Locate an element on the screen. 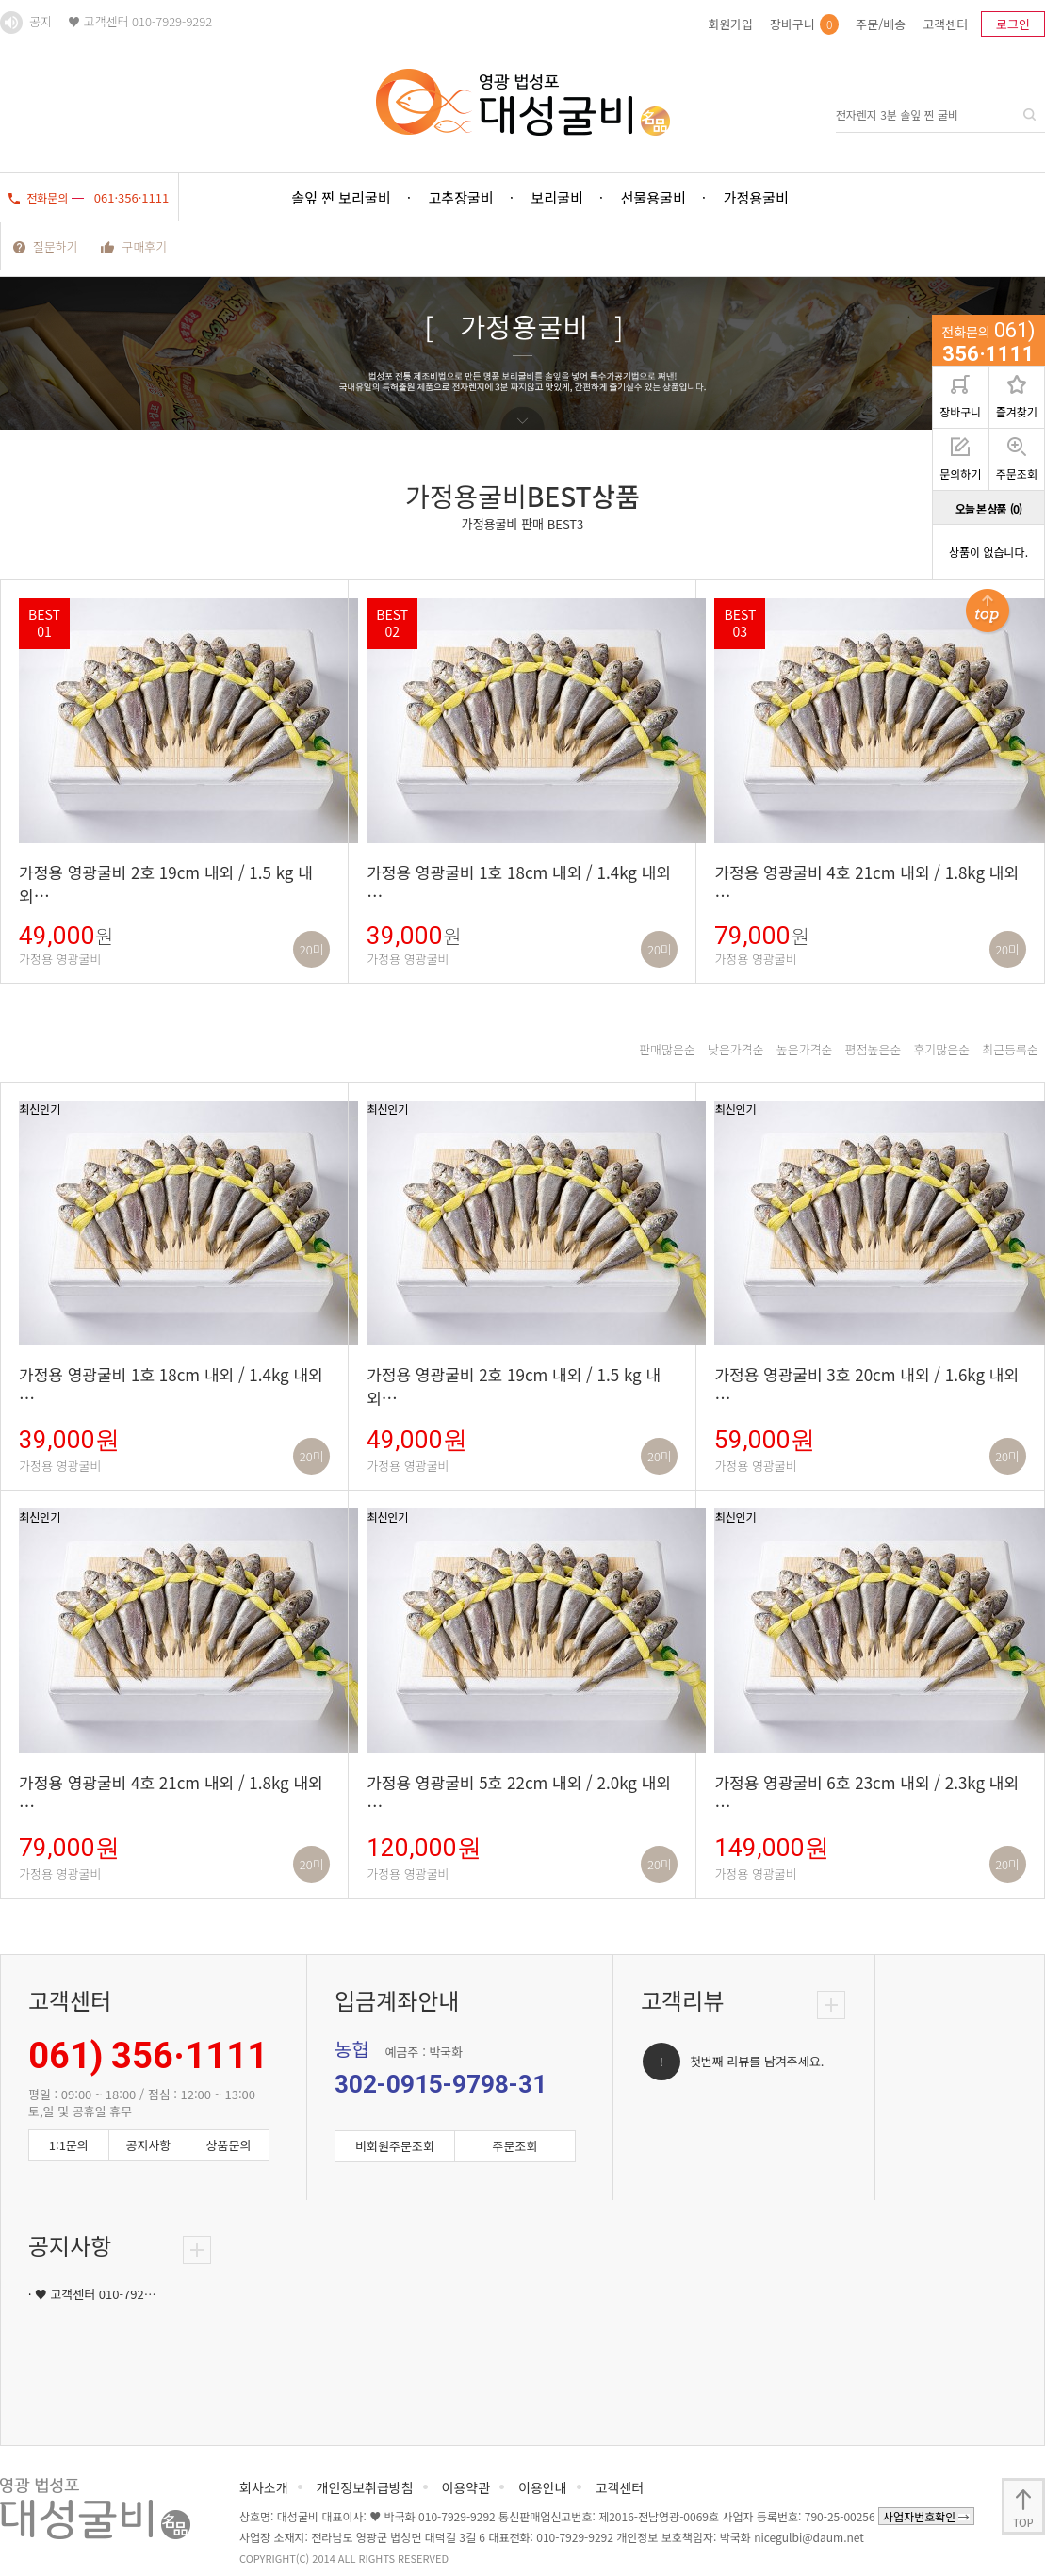  후기많은순 is located at coordinates (941, 1049).